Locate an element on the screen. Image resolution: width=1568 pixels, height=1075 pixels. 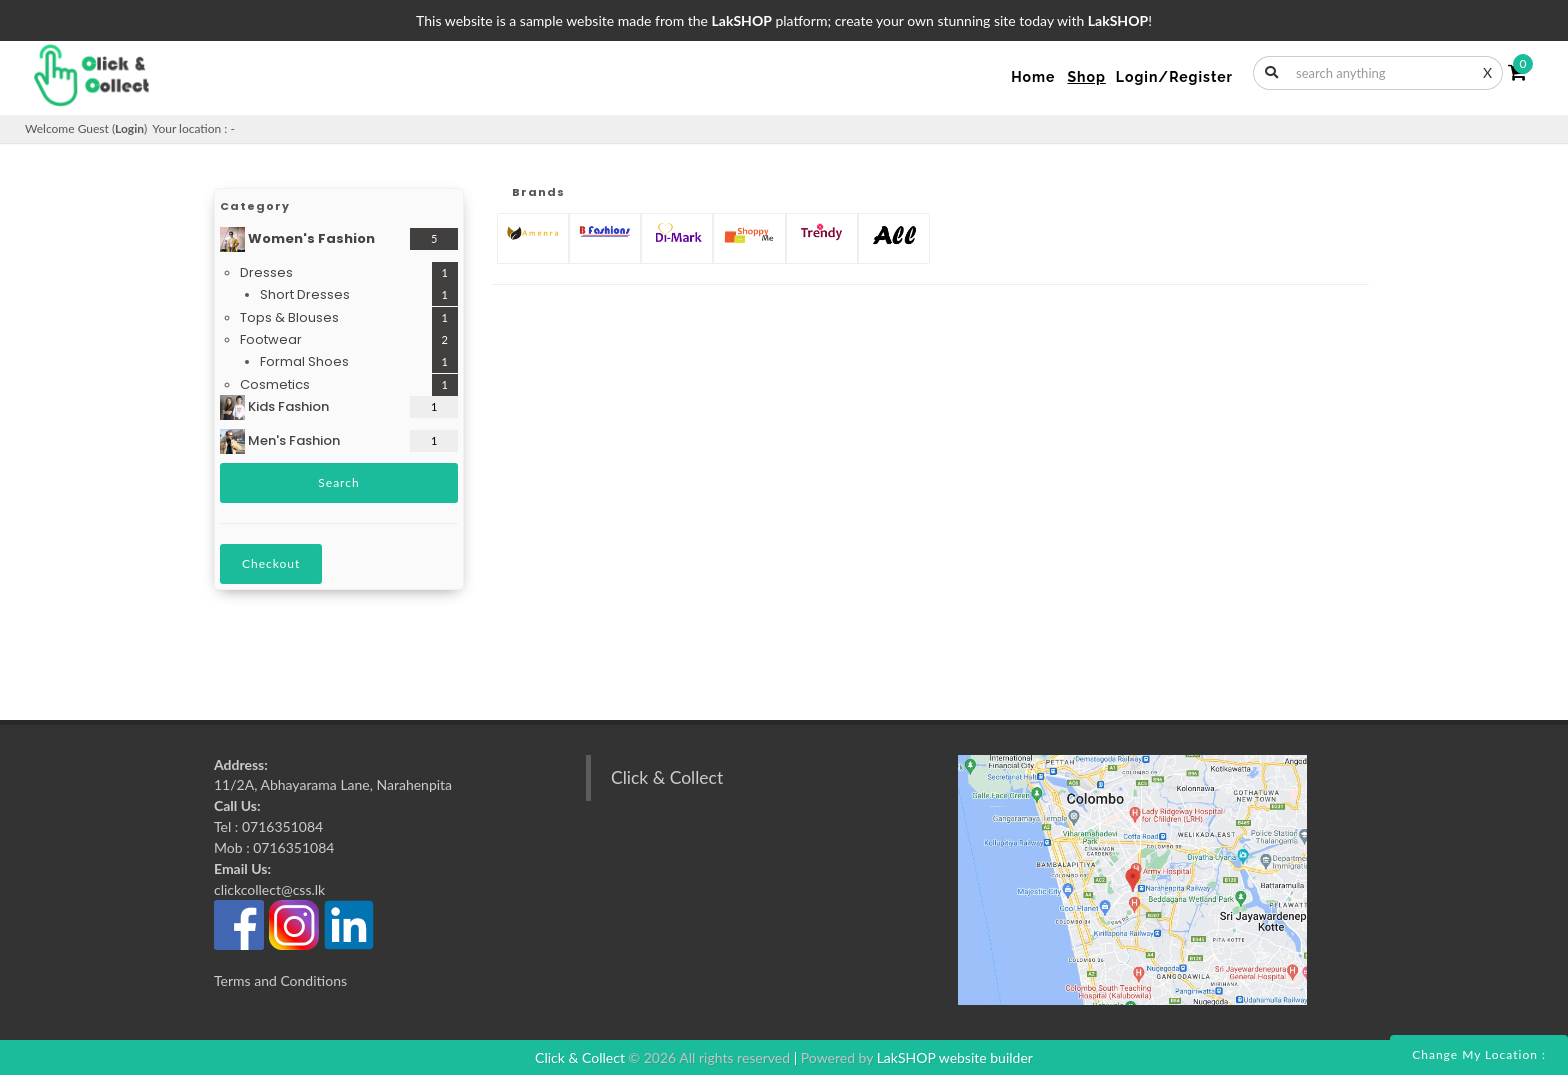
Change my location : is located at coordinates (1479, 1054).